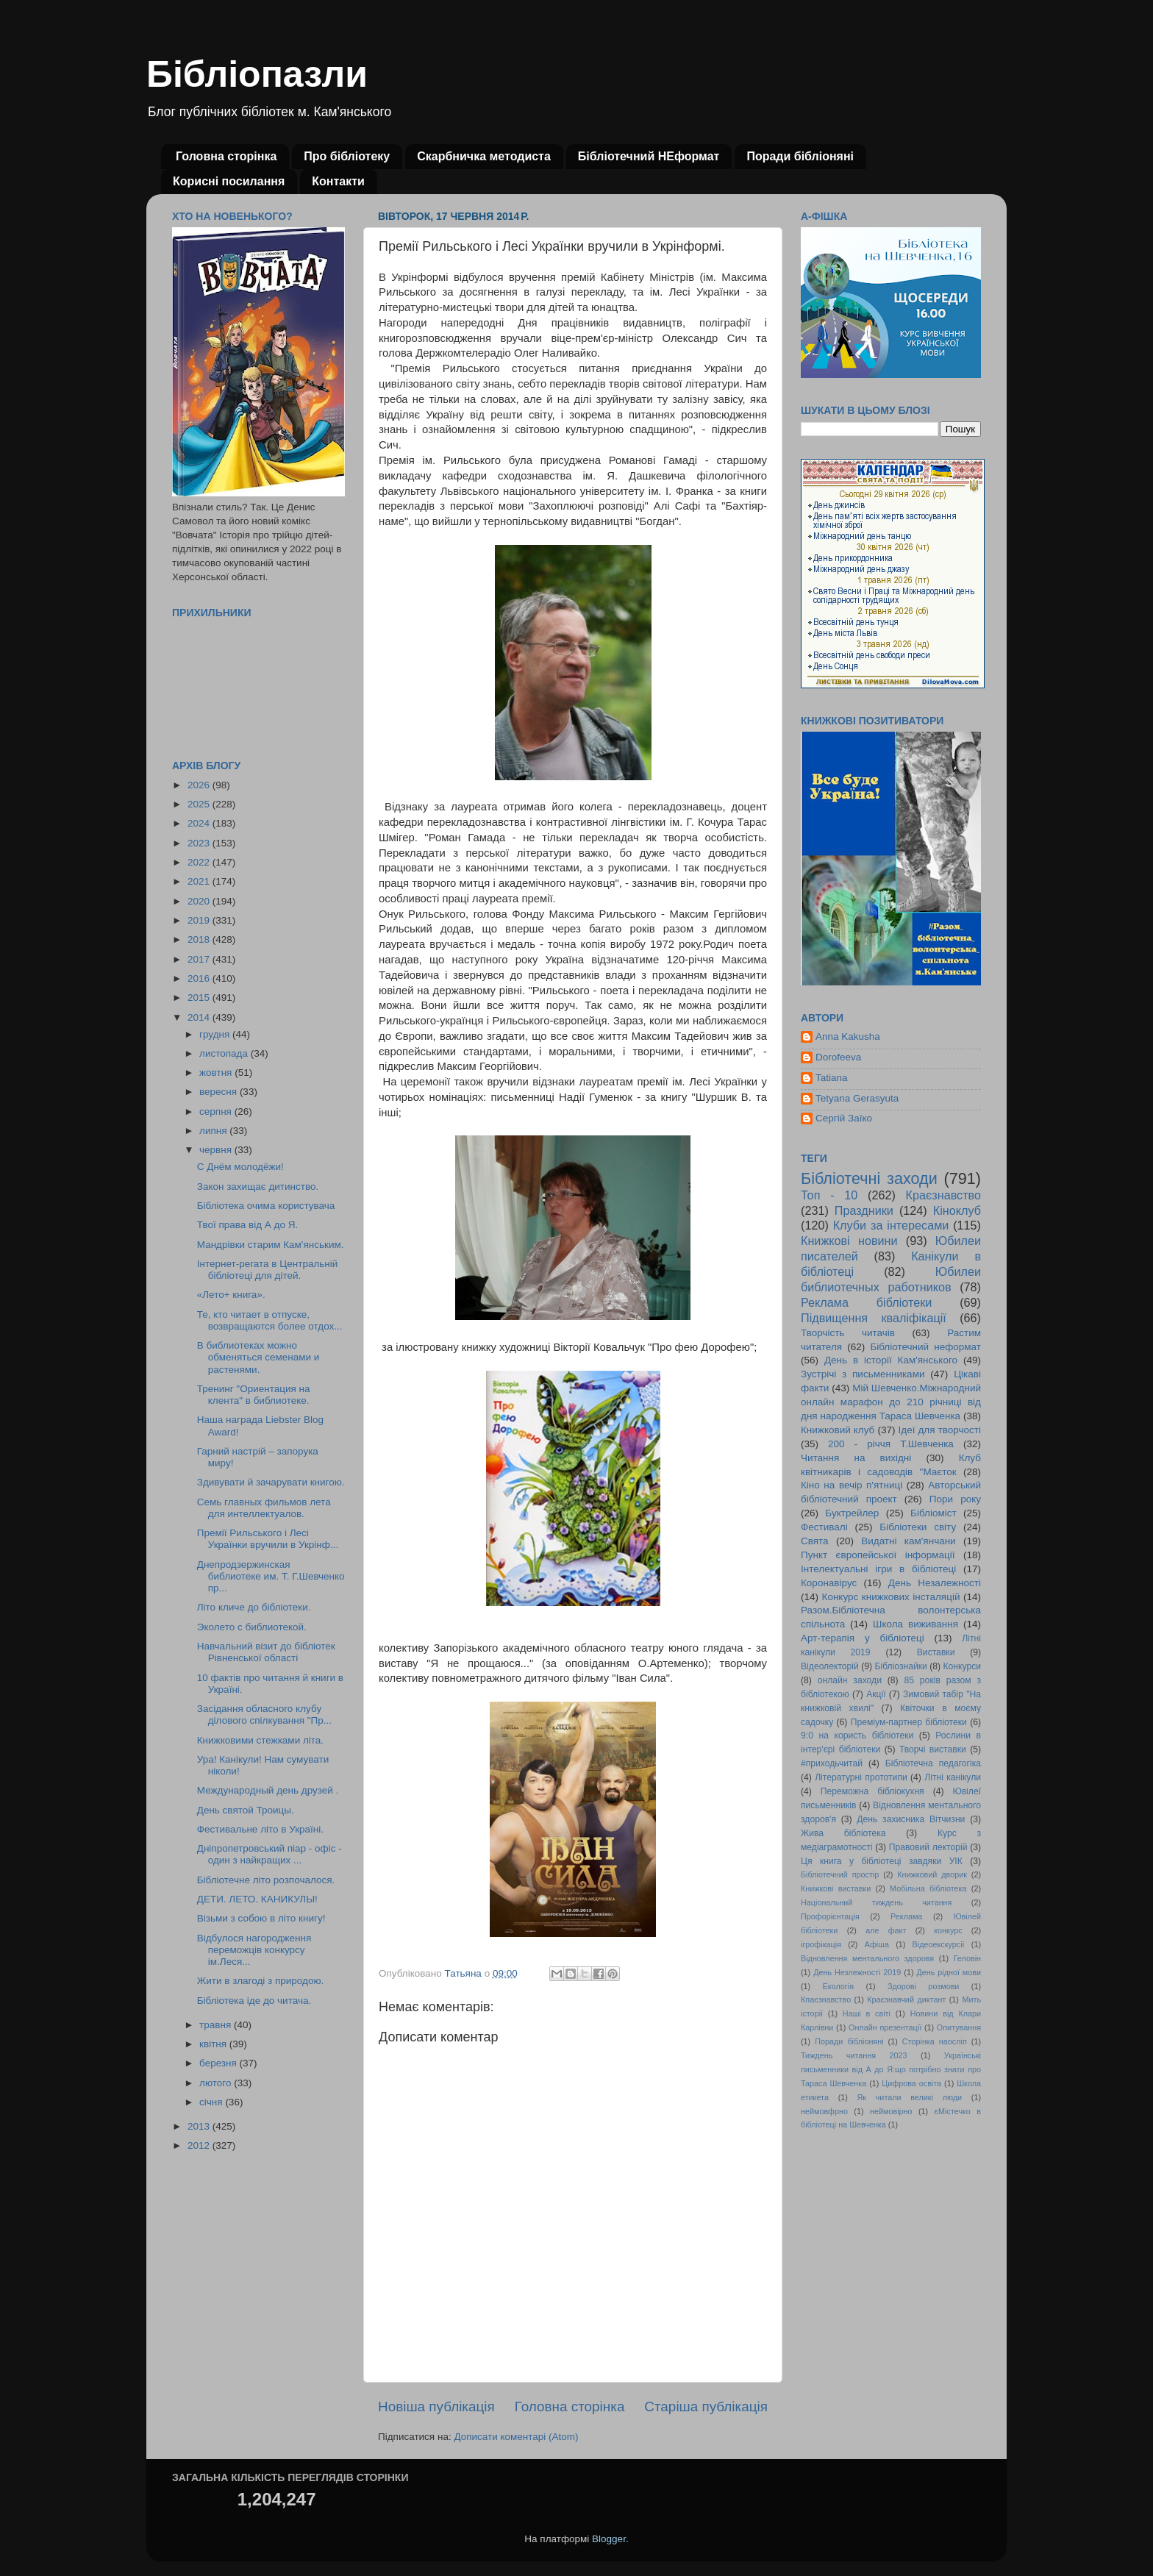 The width and height of the screenshot is (1153, 2576). Describe the element at coordinates (200, 901) in the screenshot. I see `2020` at that location.